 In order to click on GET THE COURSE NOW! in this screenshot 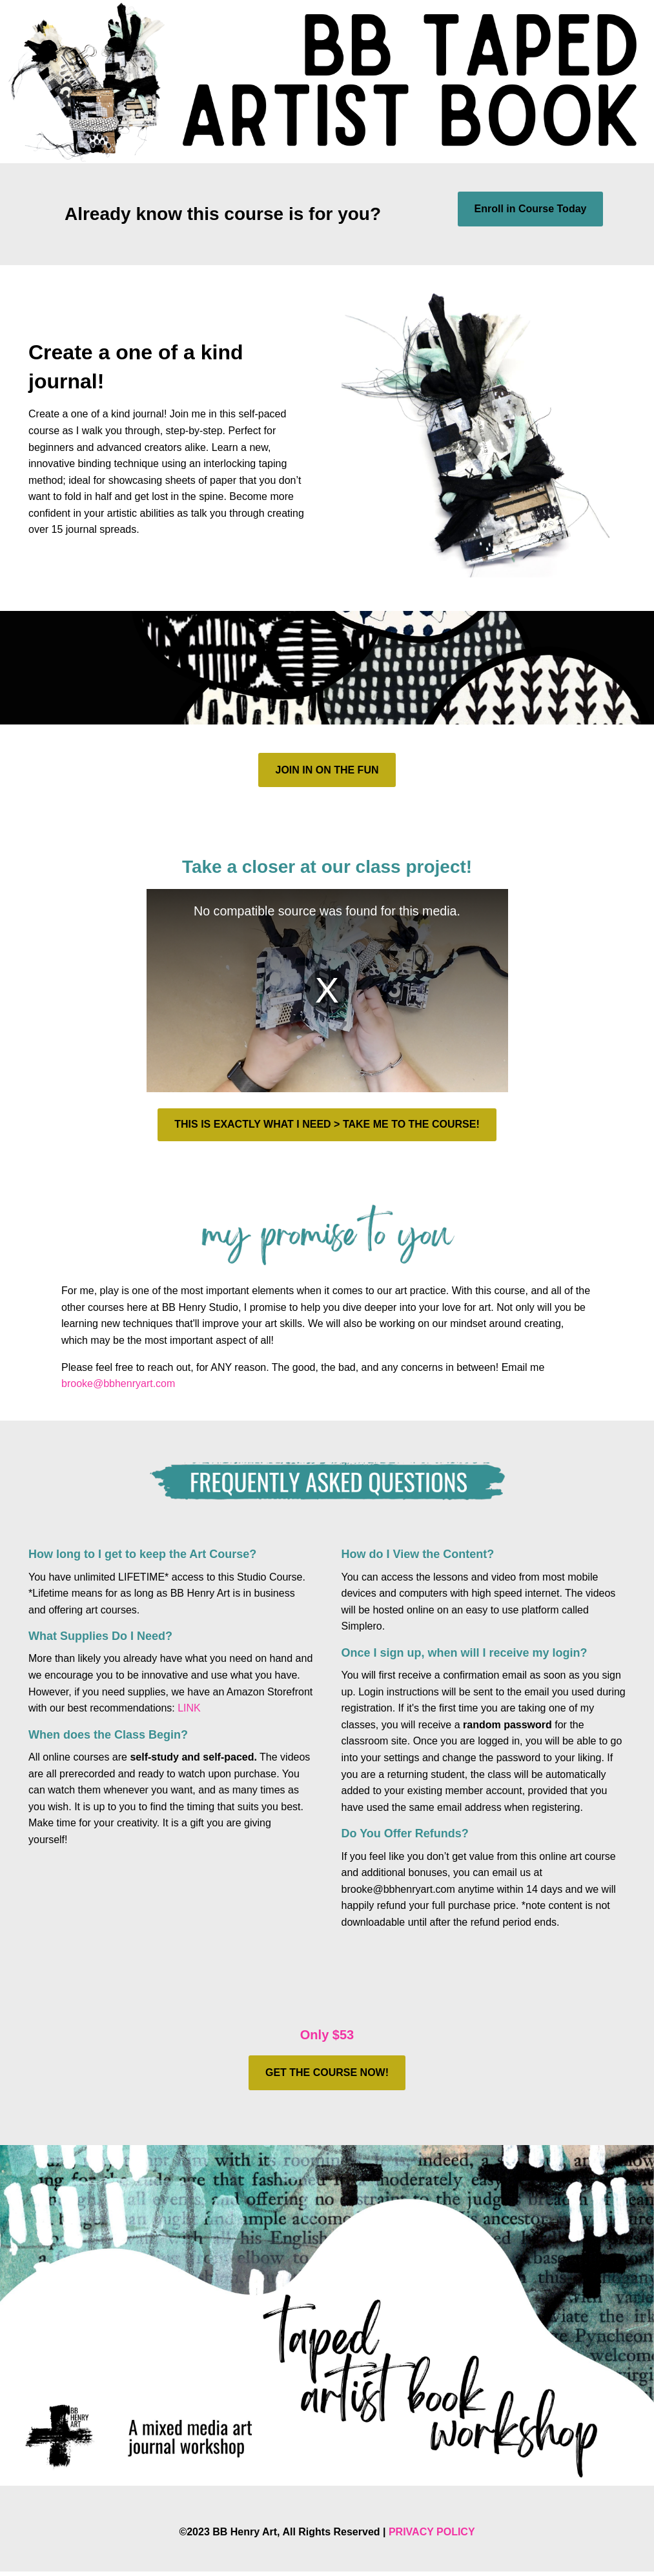, I will do `click(327, 2072)`.